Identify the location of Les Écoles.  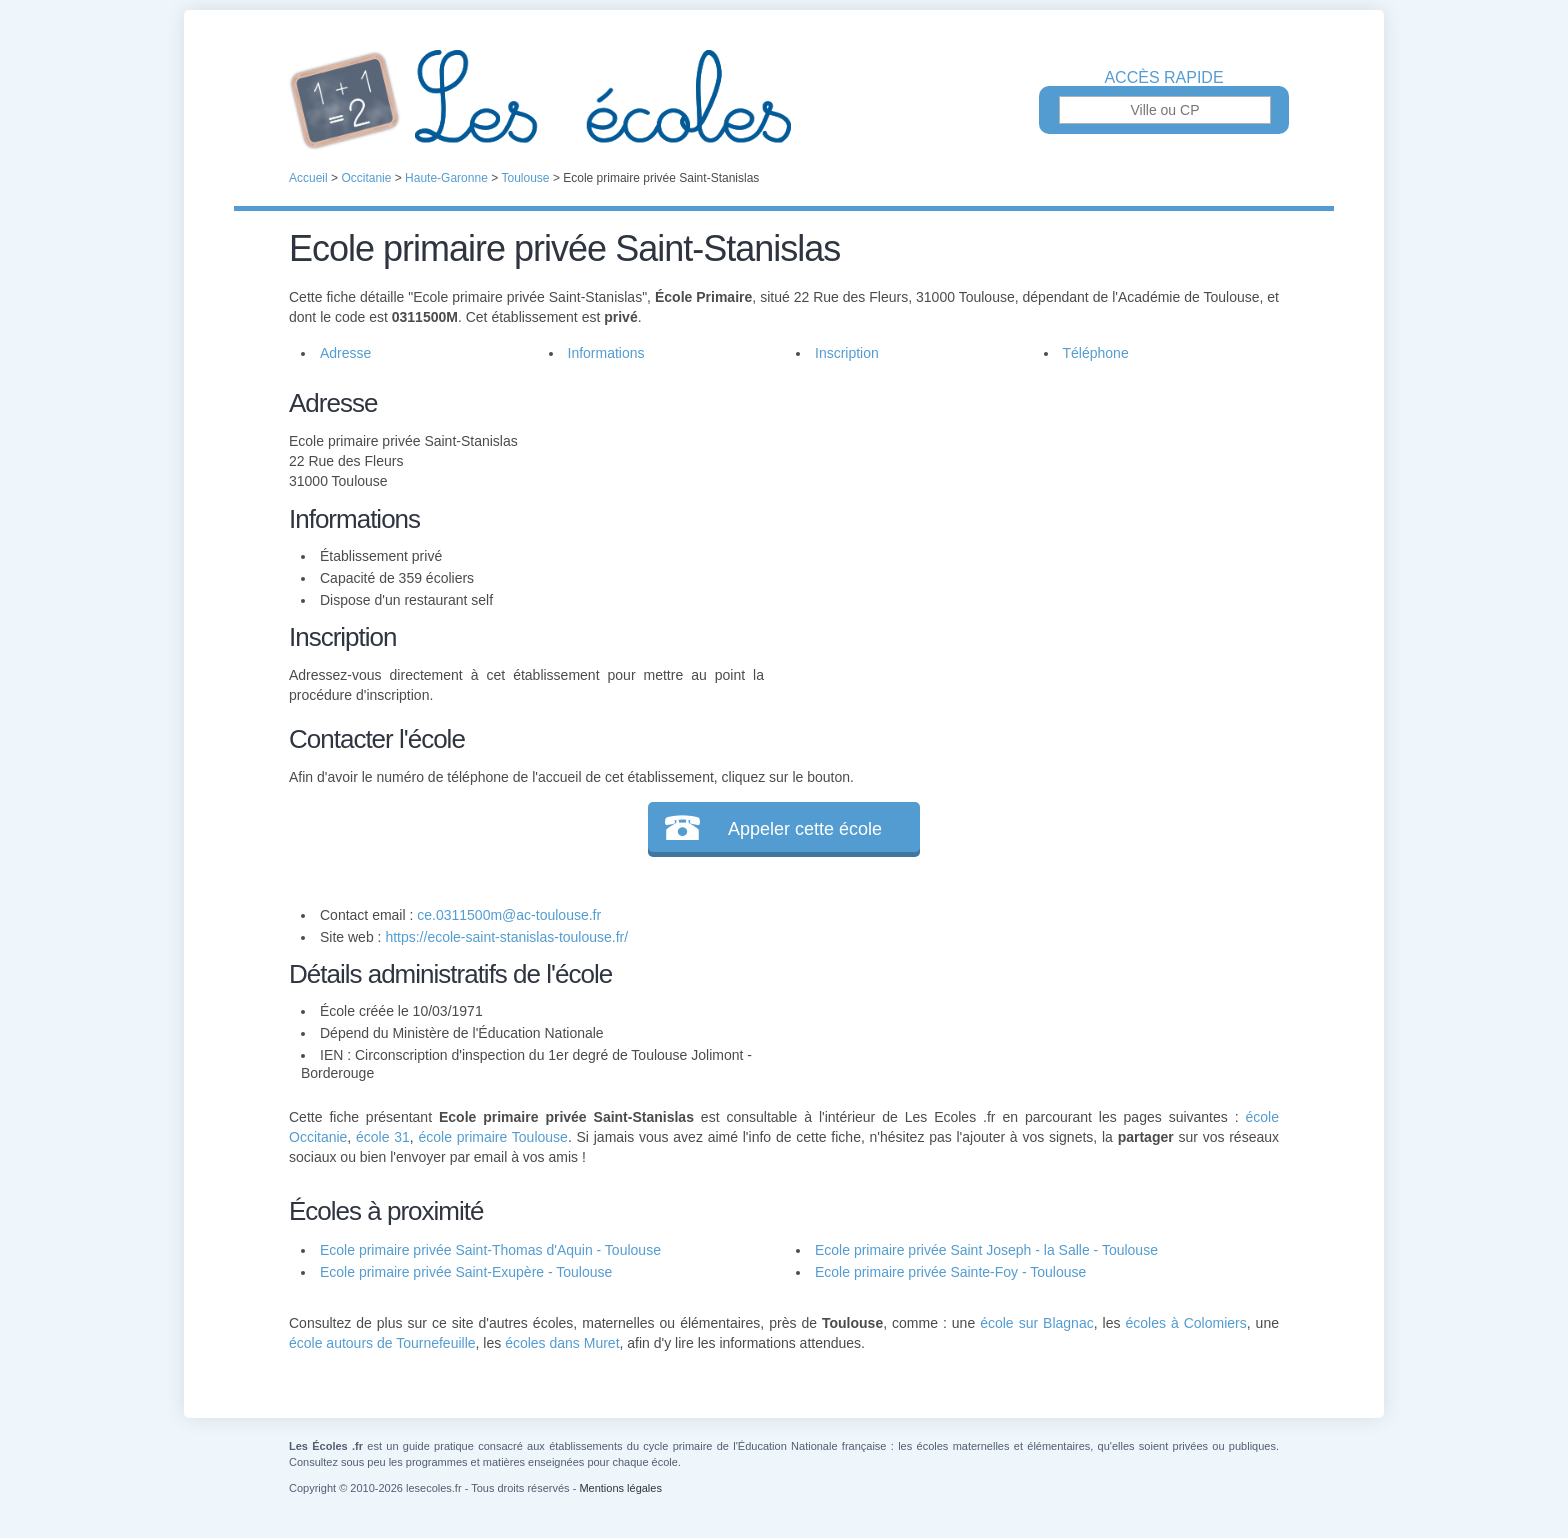
(784, 100).